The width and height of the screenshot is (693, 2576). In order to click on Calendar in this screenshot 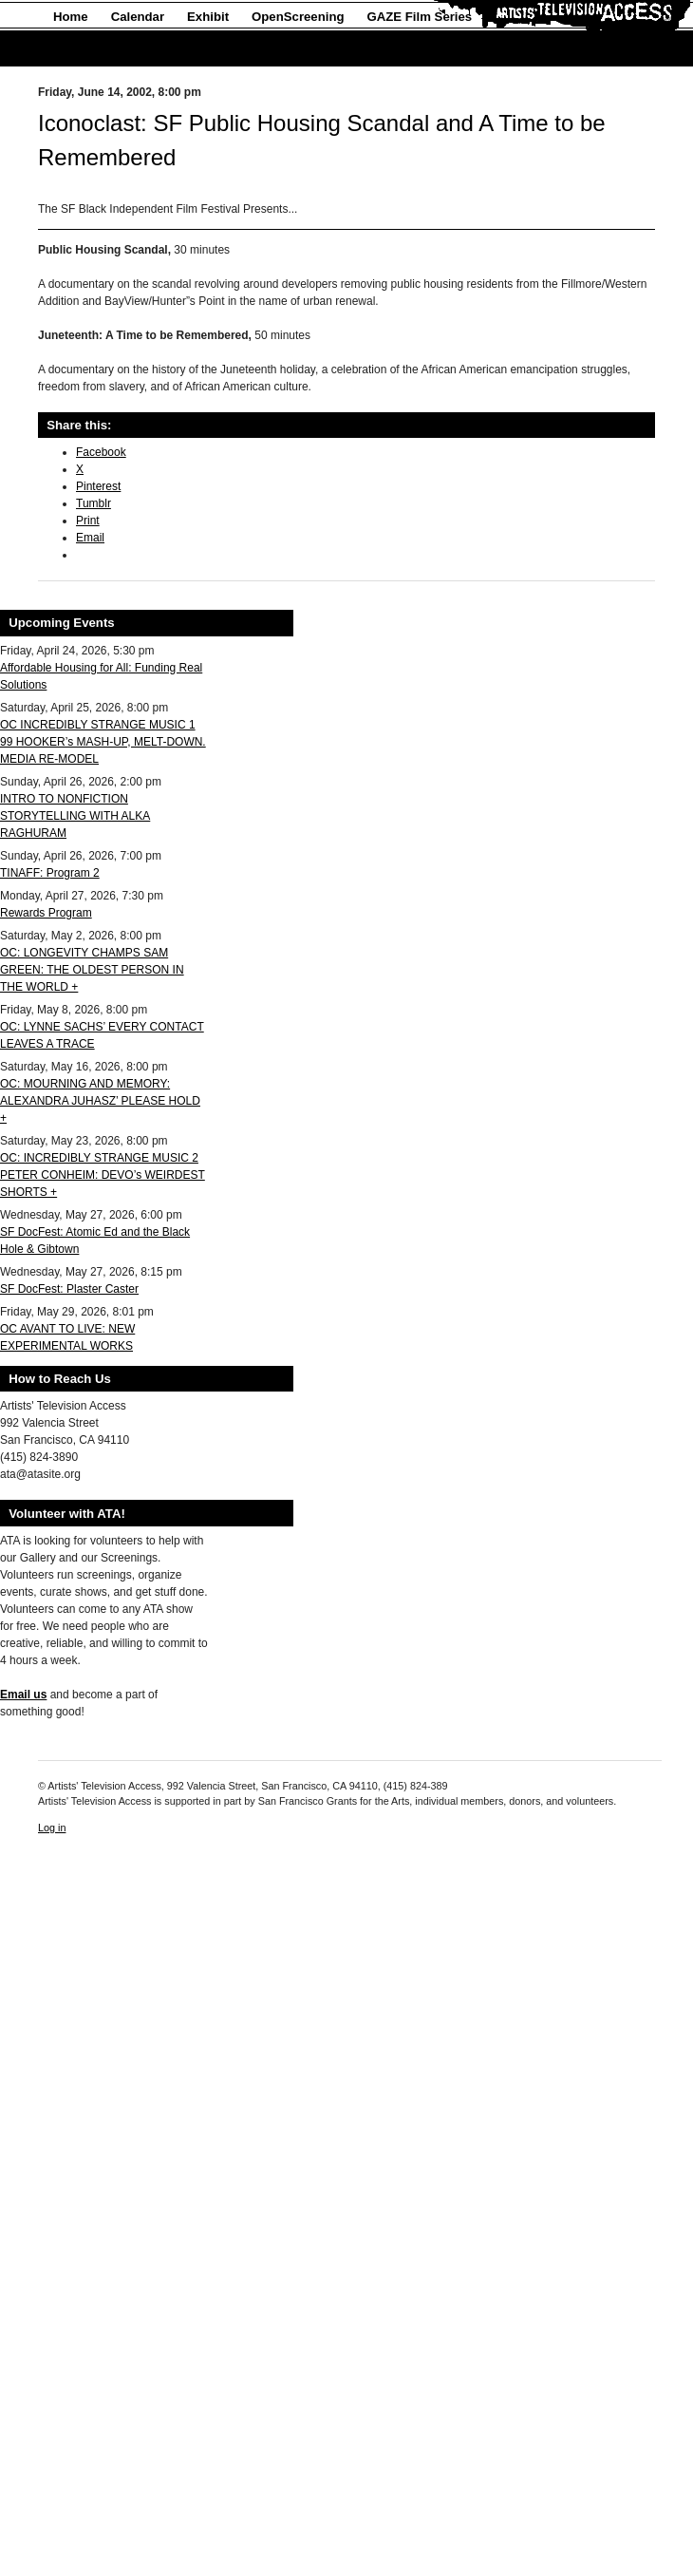, I will do `click(137, 16)`.